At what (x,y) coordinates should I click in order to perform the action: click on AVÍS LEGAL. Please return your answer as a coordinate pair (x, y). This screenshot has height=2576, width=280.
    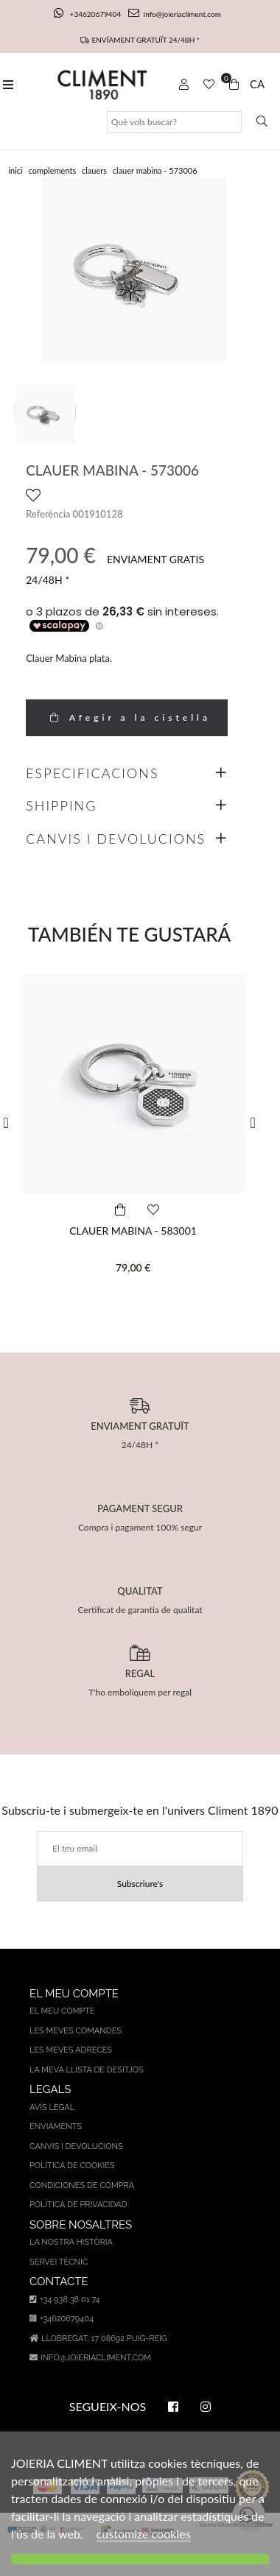
    Looking at the image, I should click on (51, 2107).